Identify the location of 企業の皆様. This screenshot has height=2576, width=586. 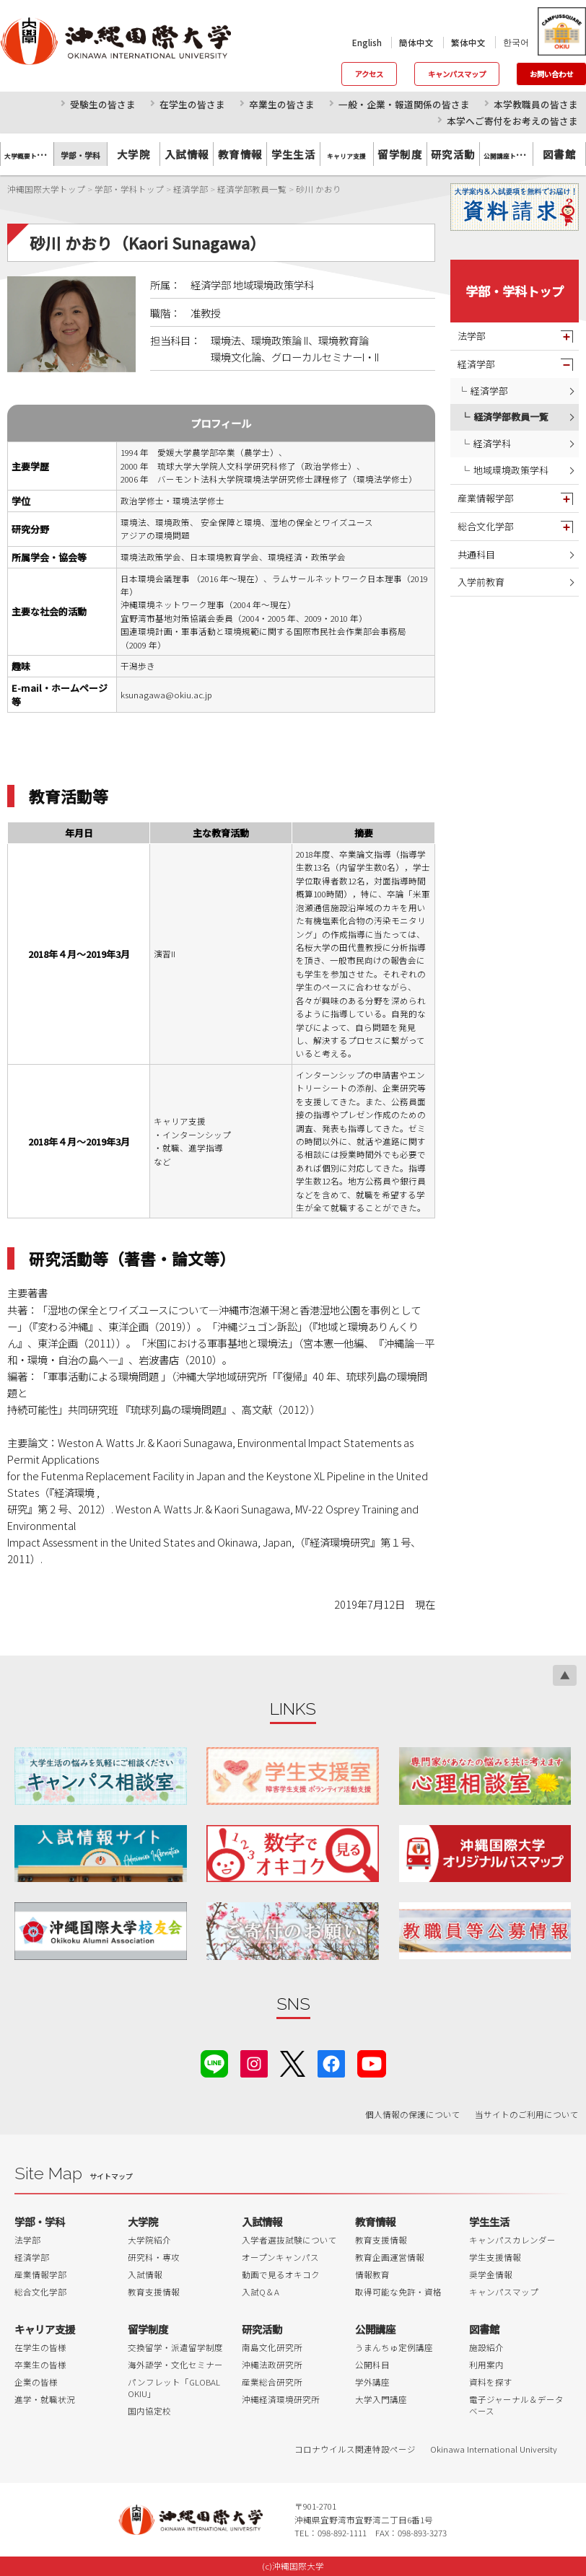
(36, 2382).